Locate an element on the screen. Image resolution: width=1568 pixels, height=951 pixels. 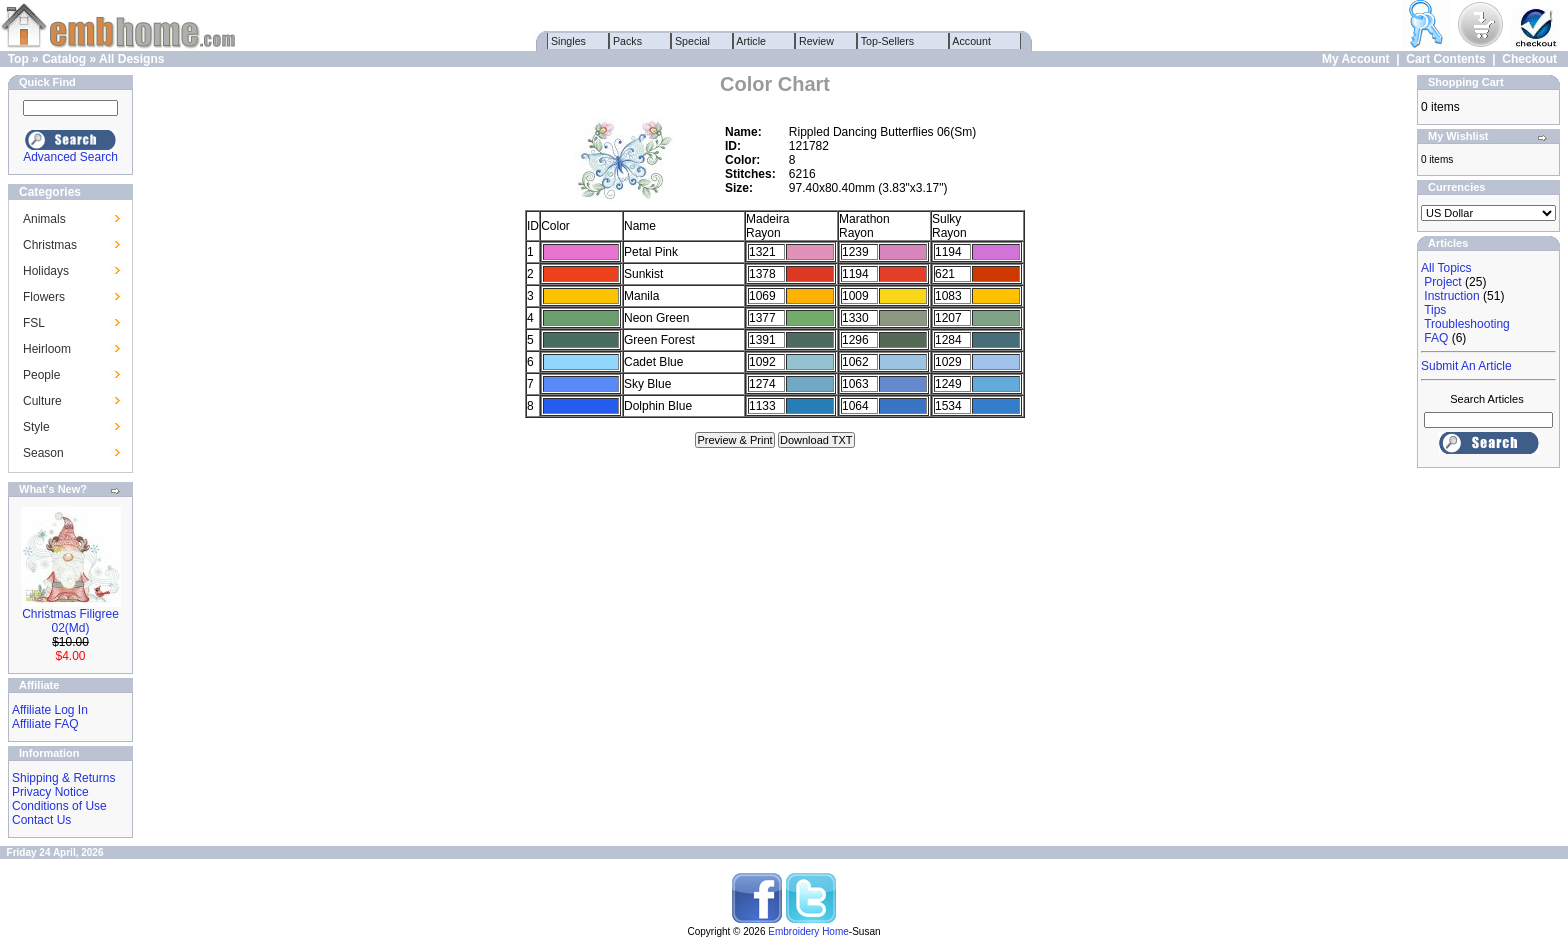
Flowers is located at coordinates (44, 297).